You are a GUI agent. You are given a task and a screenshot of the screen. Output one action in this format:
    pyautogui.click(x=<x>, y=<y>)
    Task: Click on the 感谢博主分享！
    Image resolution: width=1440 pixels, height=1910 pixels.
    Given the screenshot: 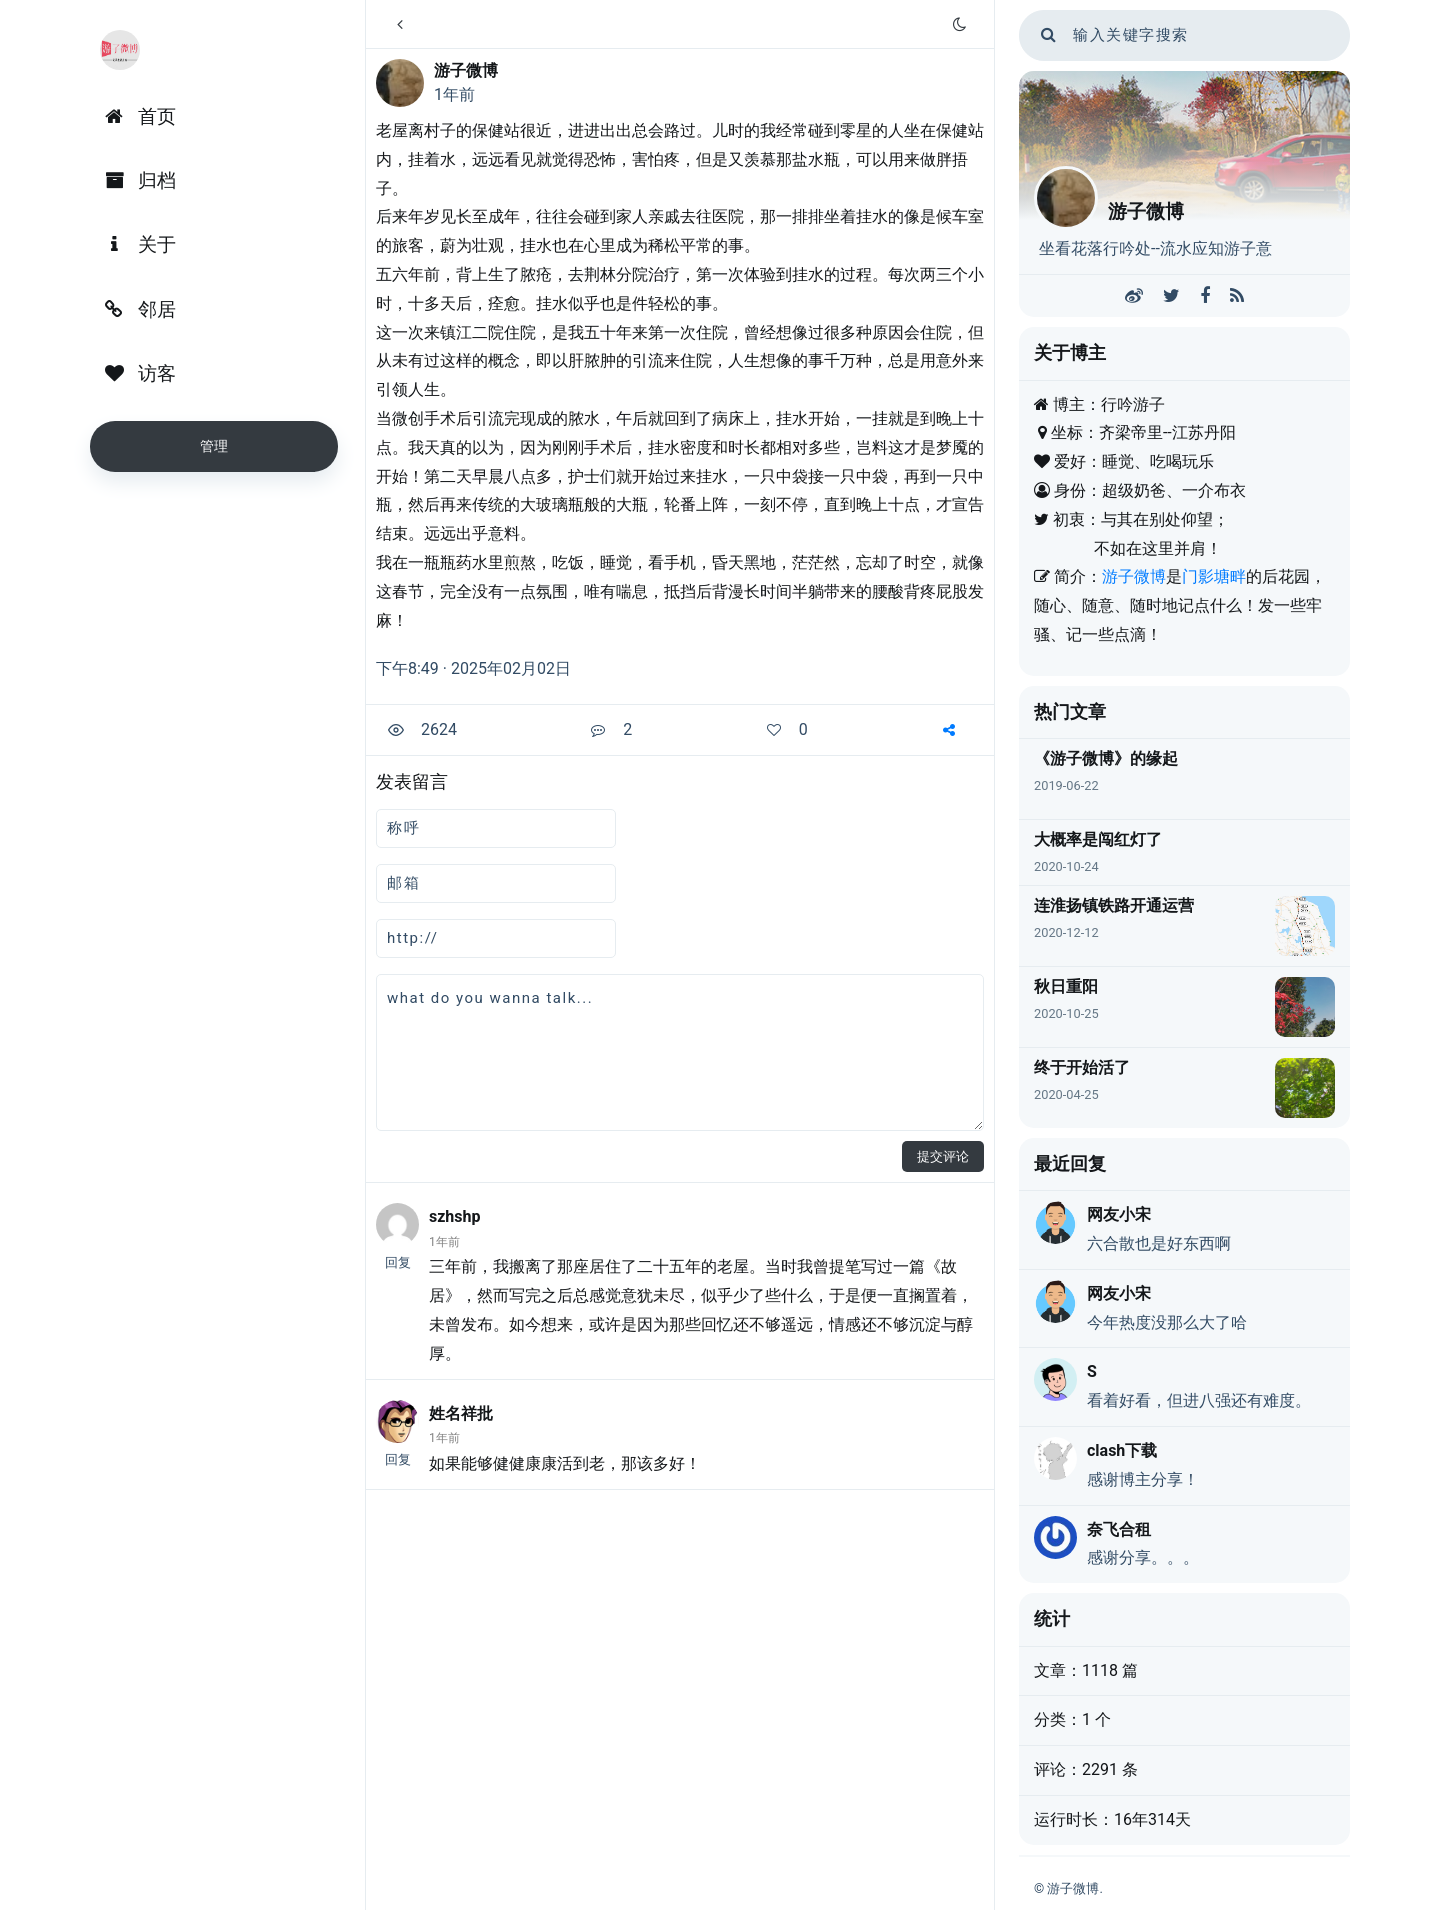 What is the action you would take?
    pyautogui.click(x=1143, y=1479)
    